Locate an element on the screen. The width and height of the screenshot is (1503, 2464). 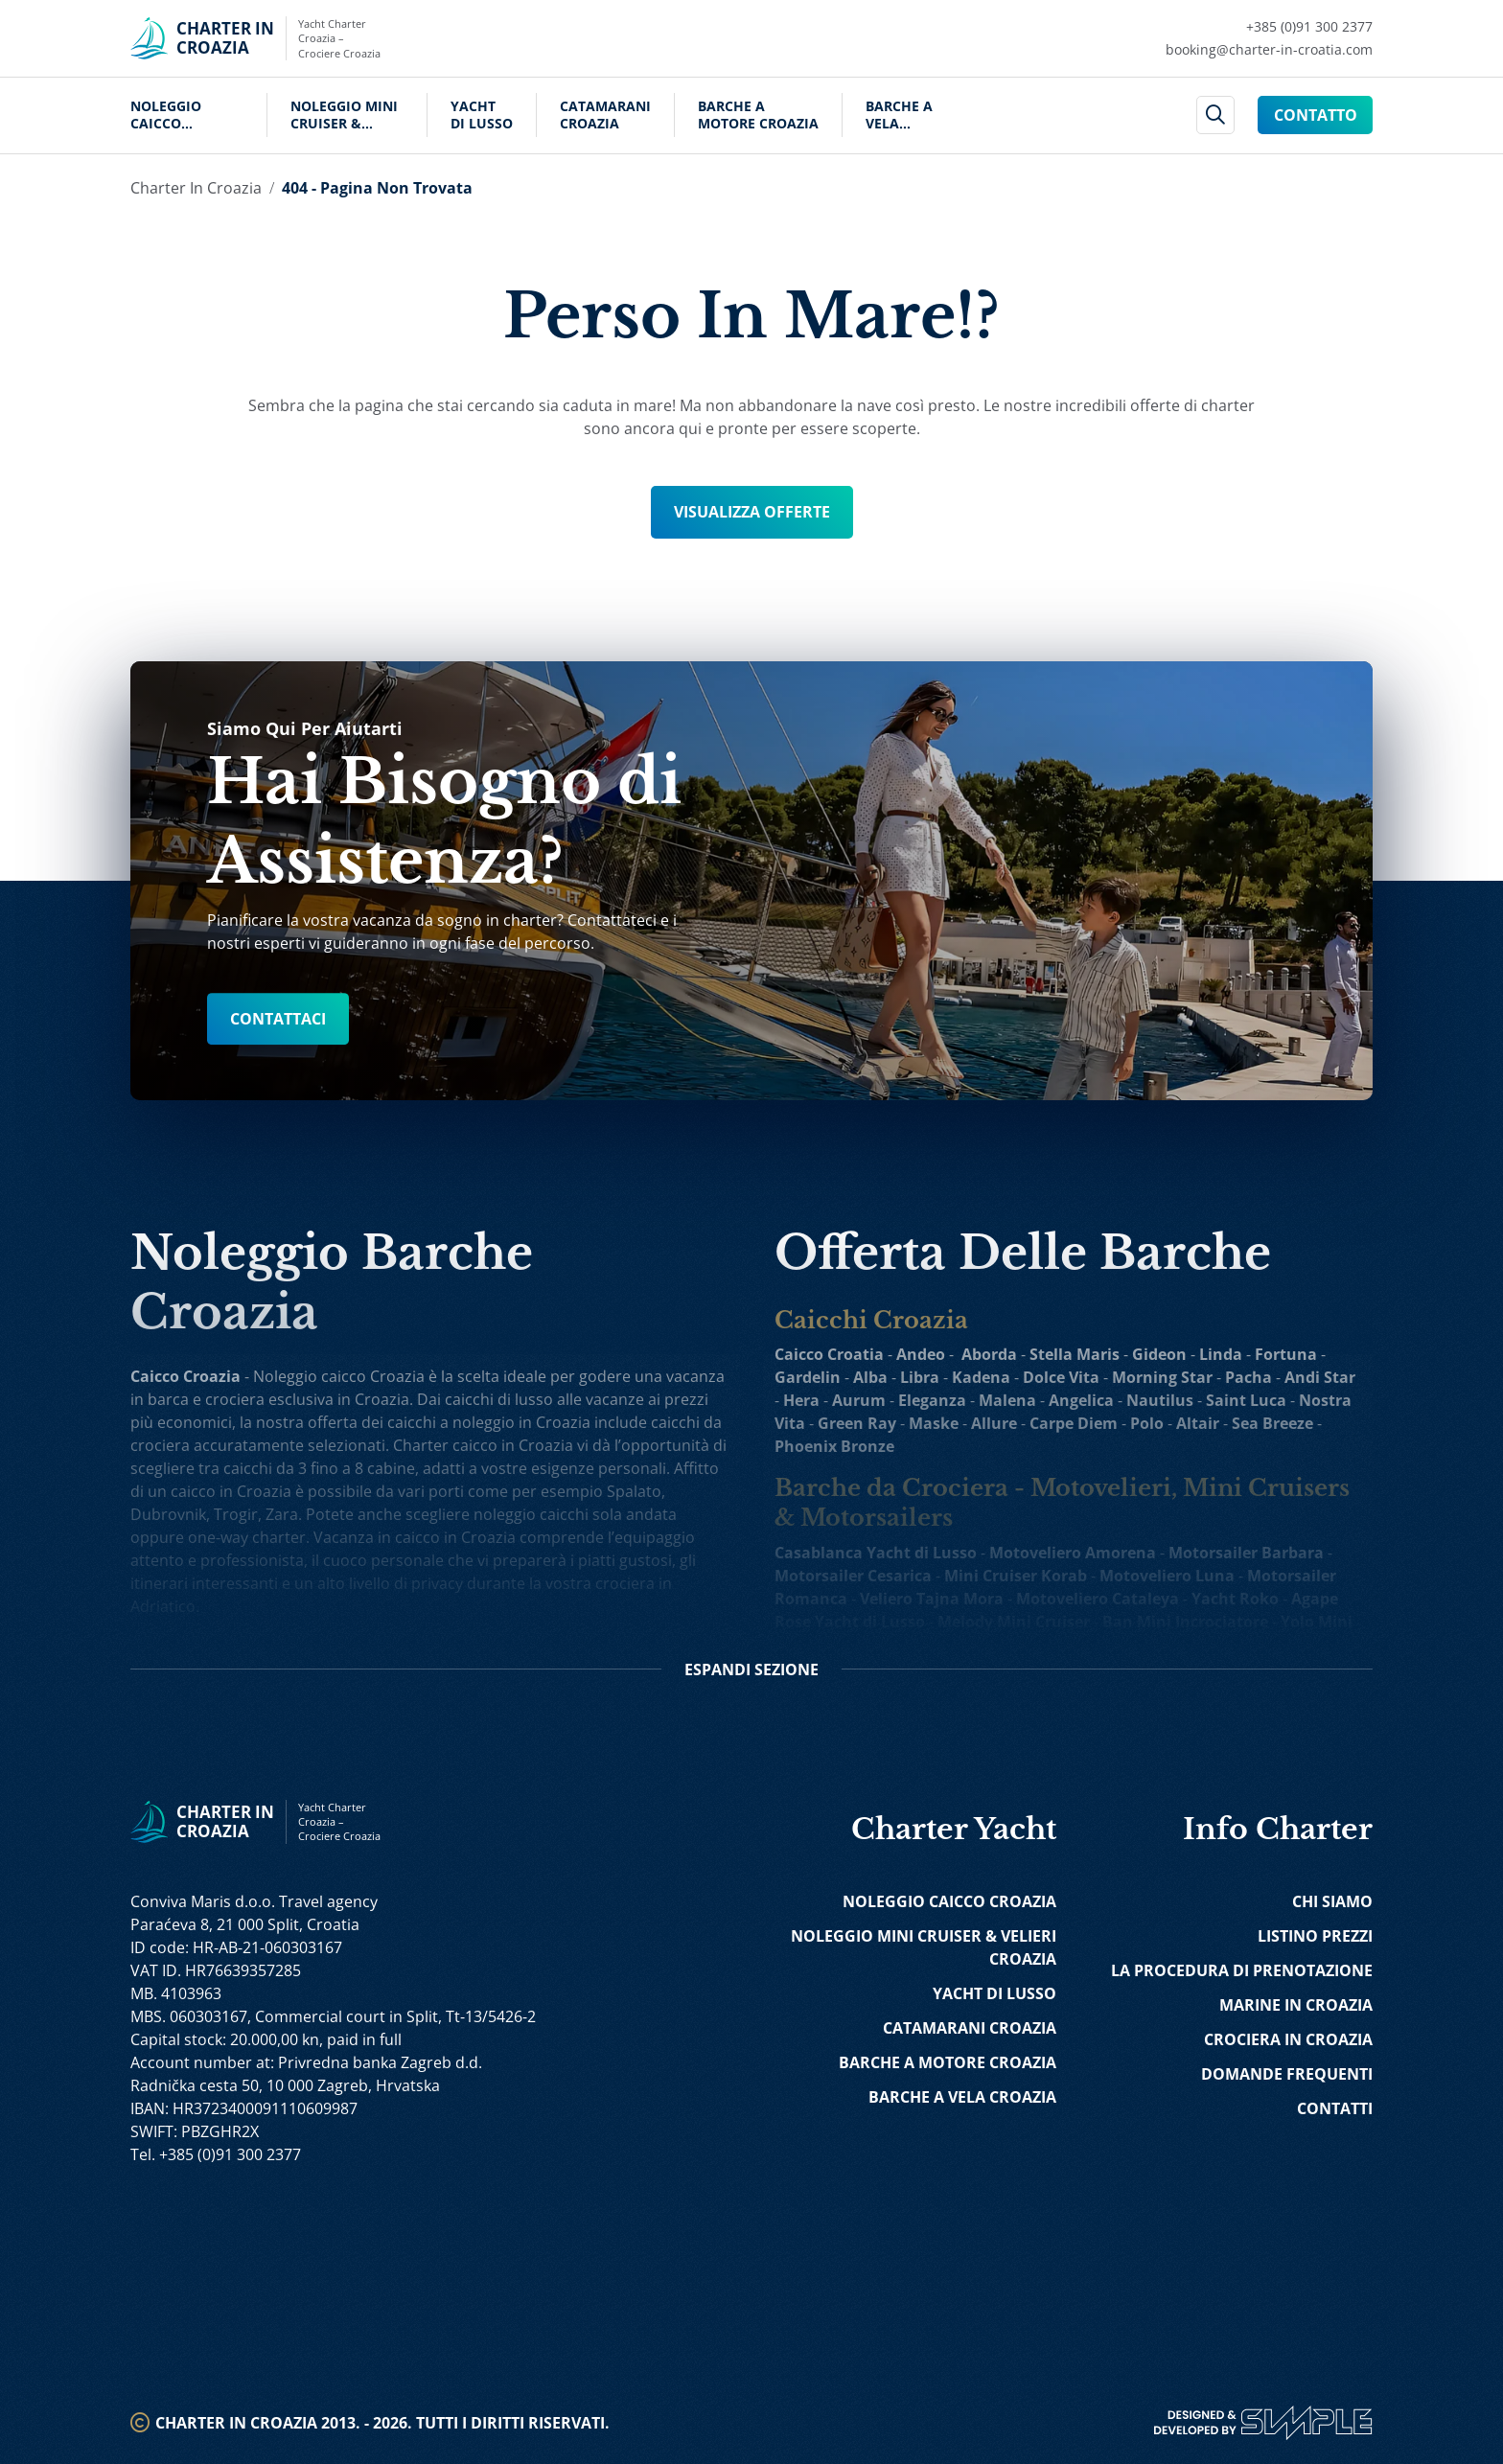
Fortuna is located at coordinates (1286, 1354).